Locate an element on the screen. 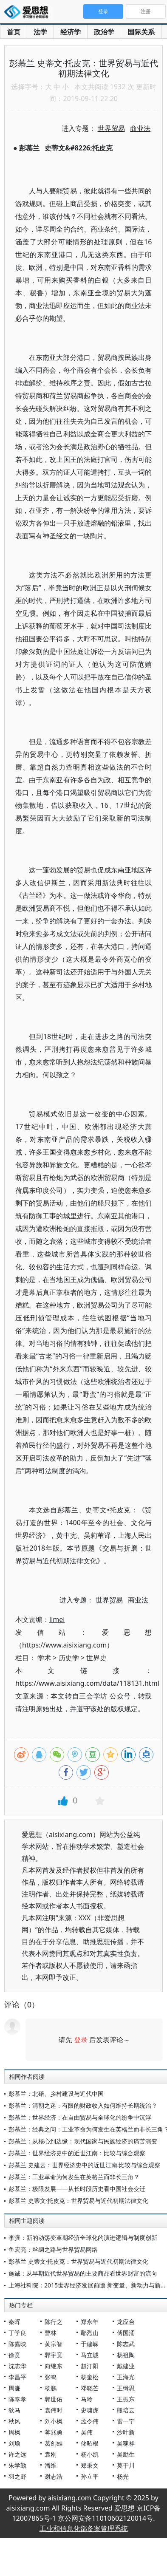 The width and height of the screenshot is (167, 2576). 政治学 is located at coordinates (104, 32).